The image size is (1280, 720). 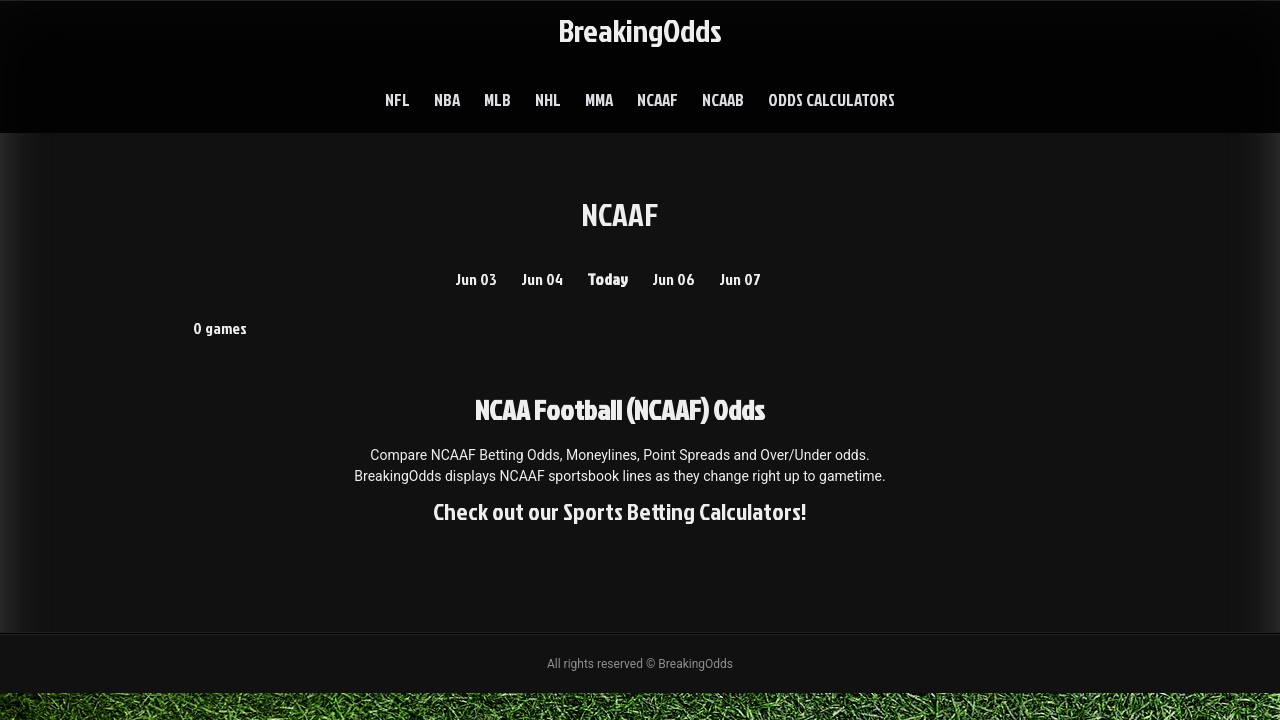 I want to click on MMA, so click(x=599, y=99).